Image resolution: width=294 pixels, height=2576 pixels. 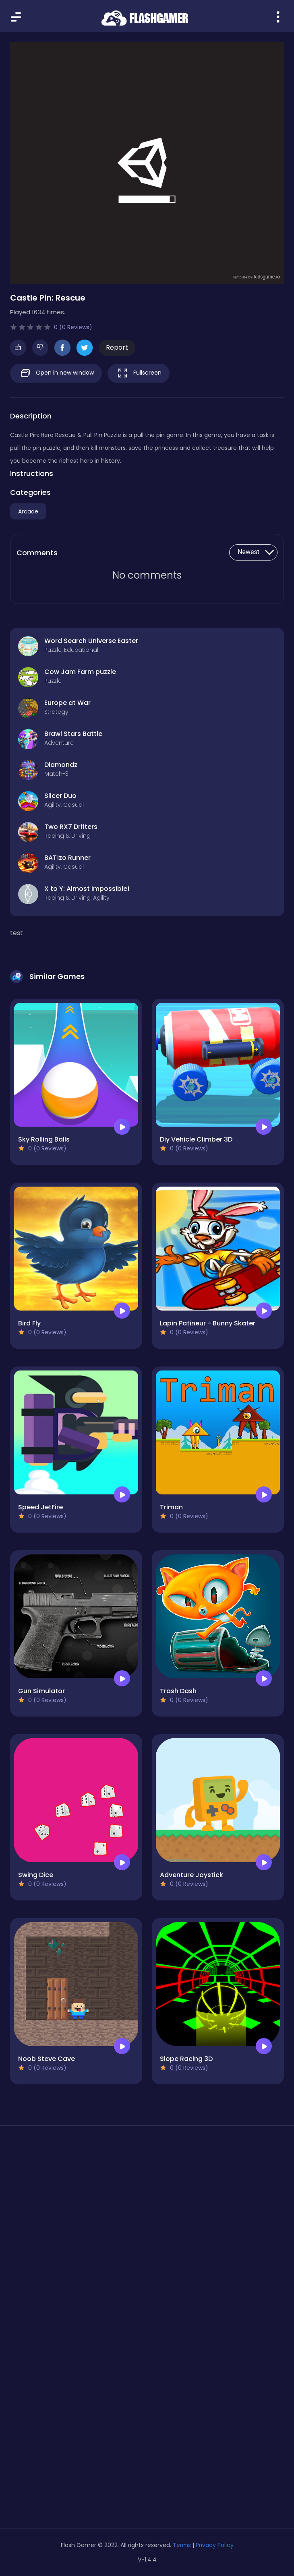 I want to click on [Advertisement], so click(x=147, y=2207).